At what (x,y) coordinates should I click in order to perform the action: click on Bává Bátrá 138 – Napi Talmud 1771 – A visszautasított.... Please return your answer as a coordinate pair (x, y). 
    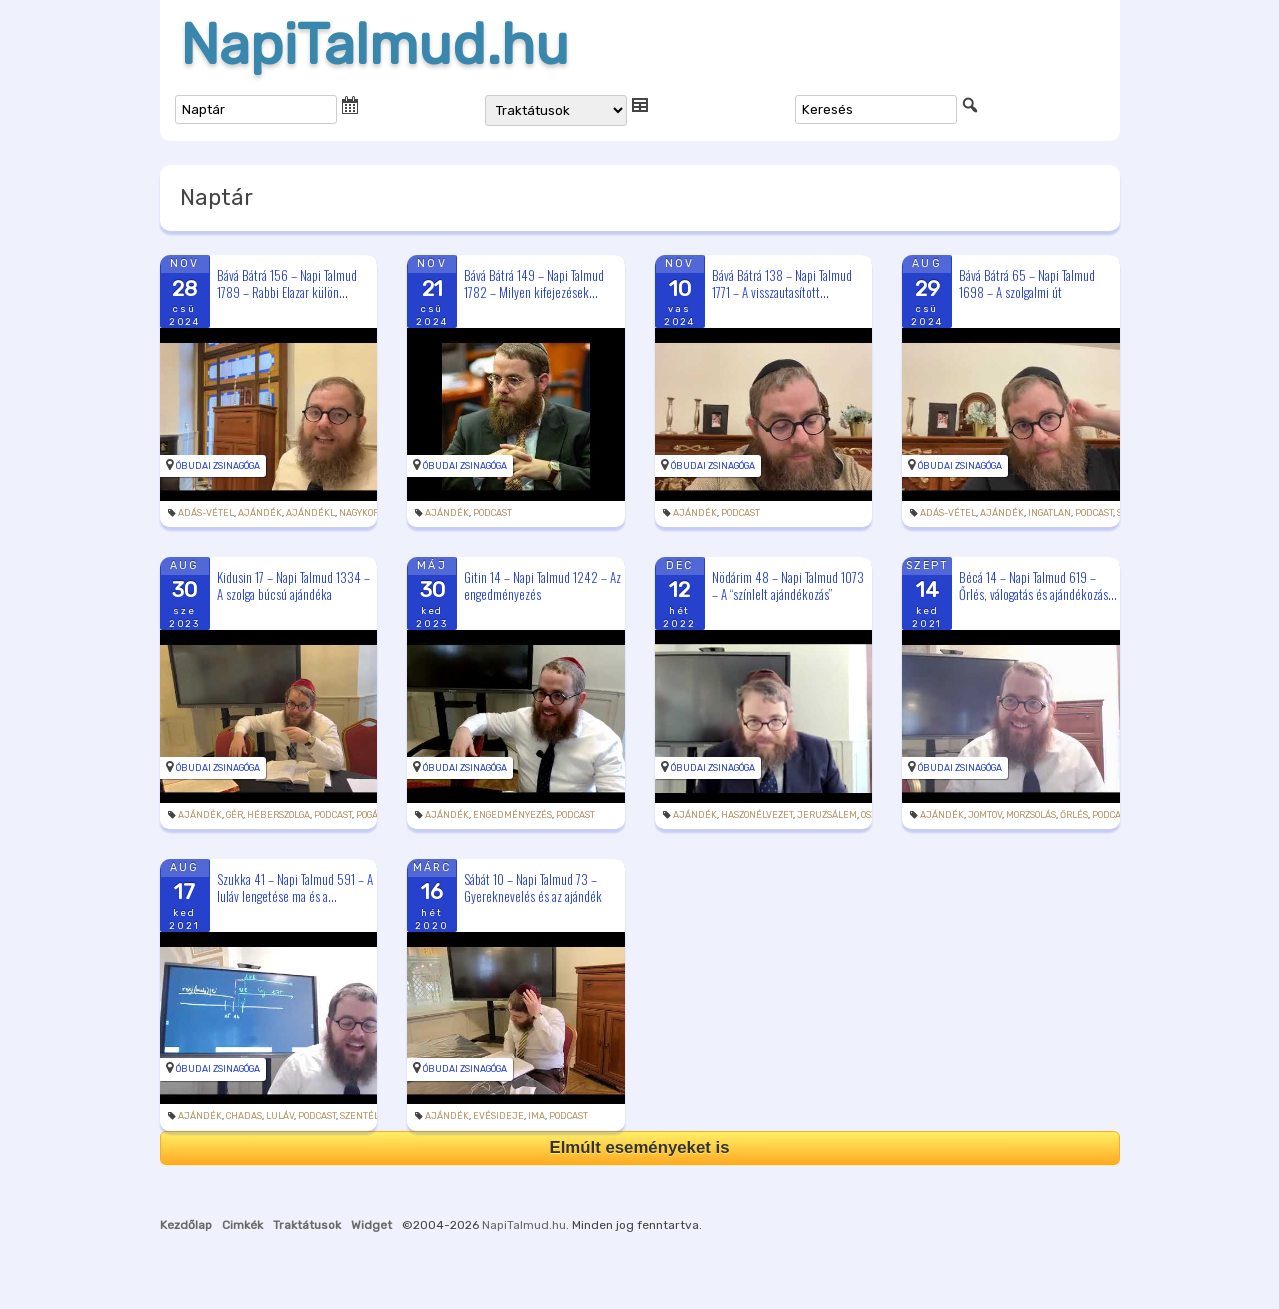
    Looking at the image, I should click on (782, 283).